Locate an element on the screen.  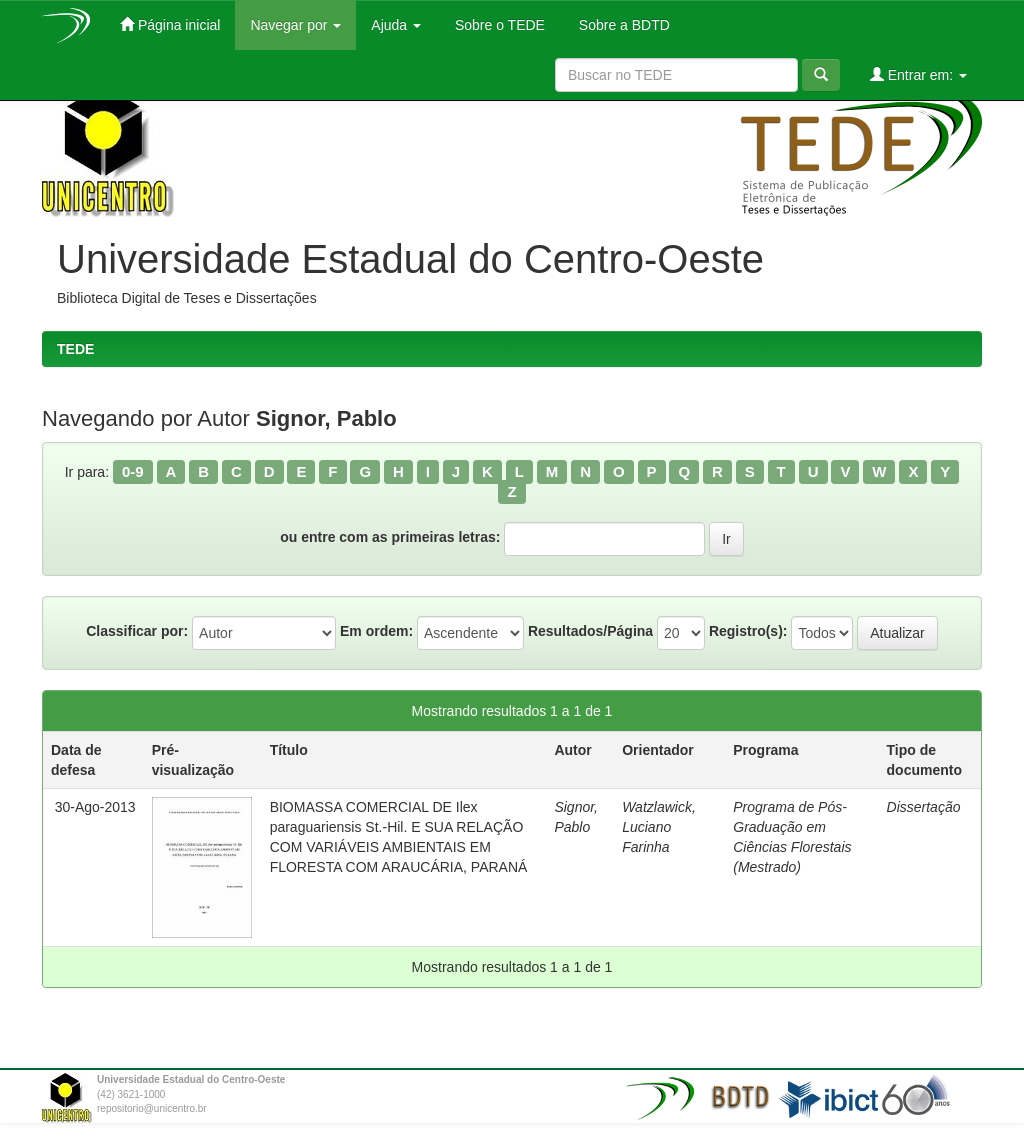
Registro(s): is located at coordinates (748, 631).